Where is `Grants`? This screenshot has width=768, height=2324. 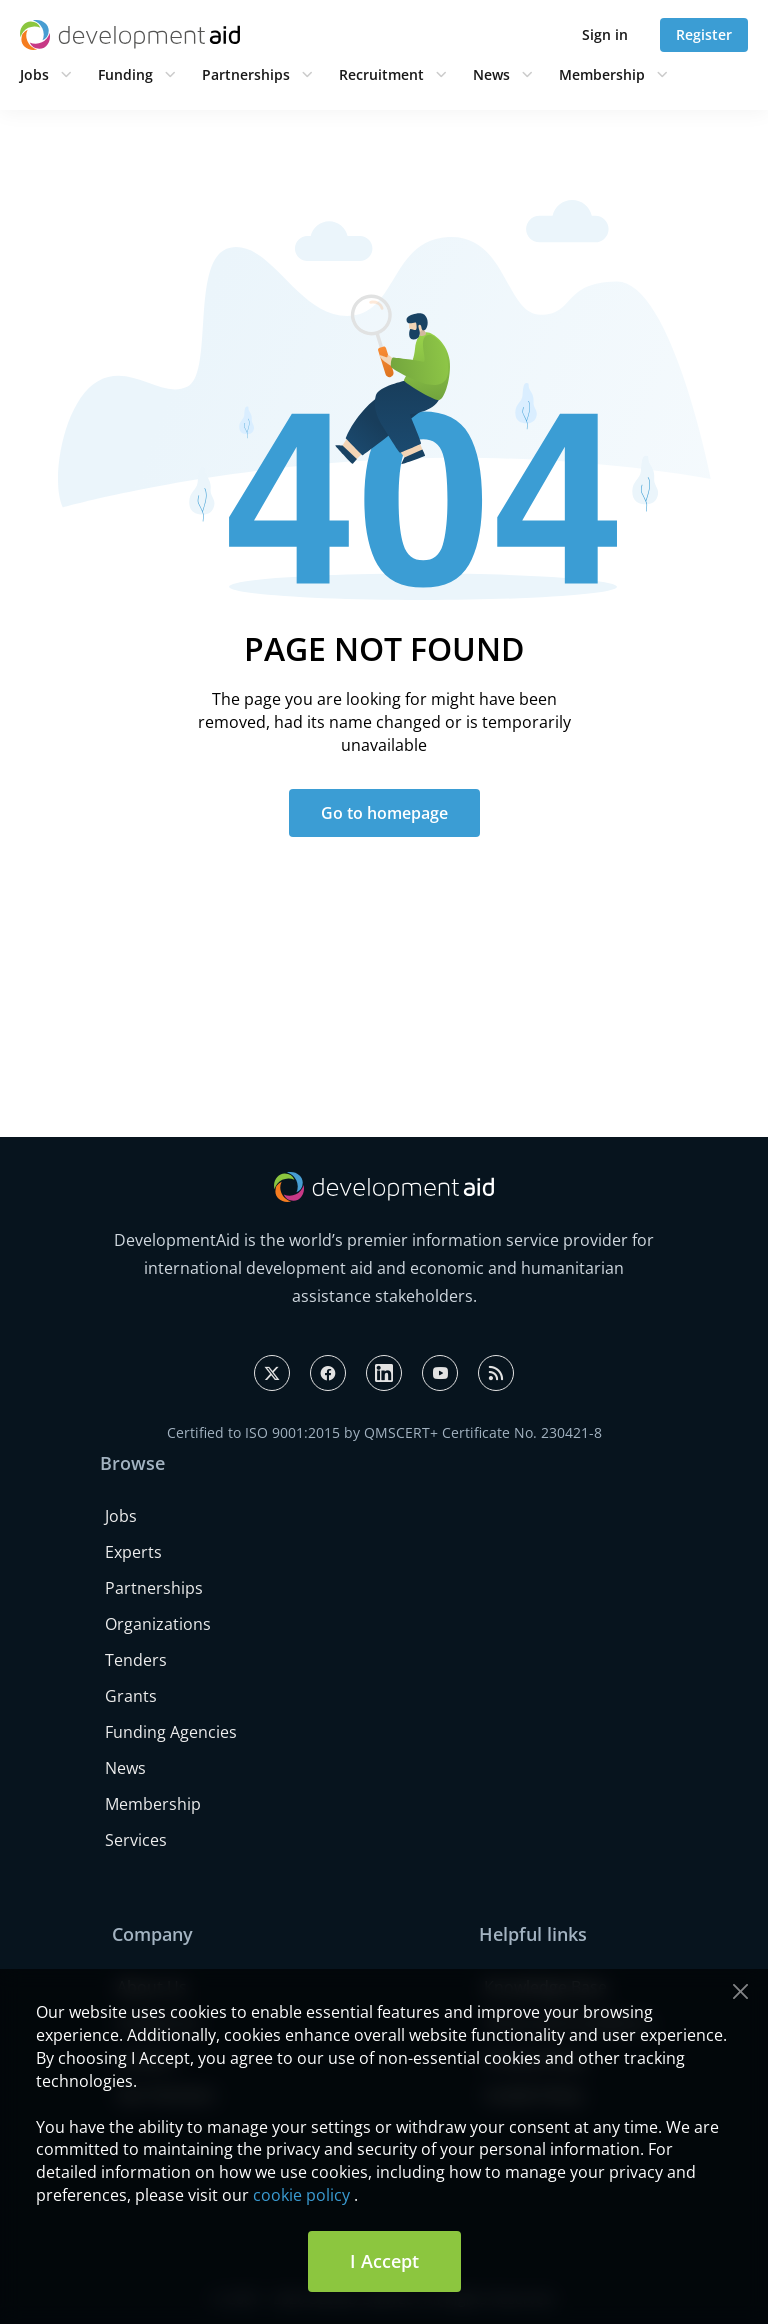 Grants is located at coordinates (131, 1696).